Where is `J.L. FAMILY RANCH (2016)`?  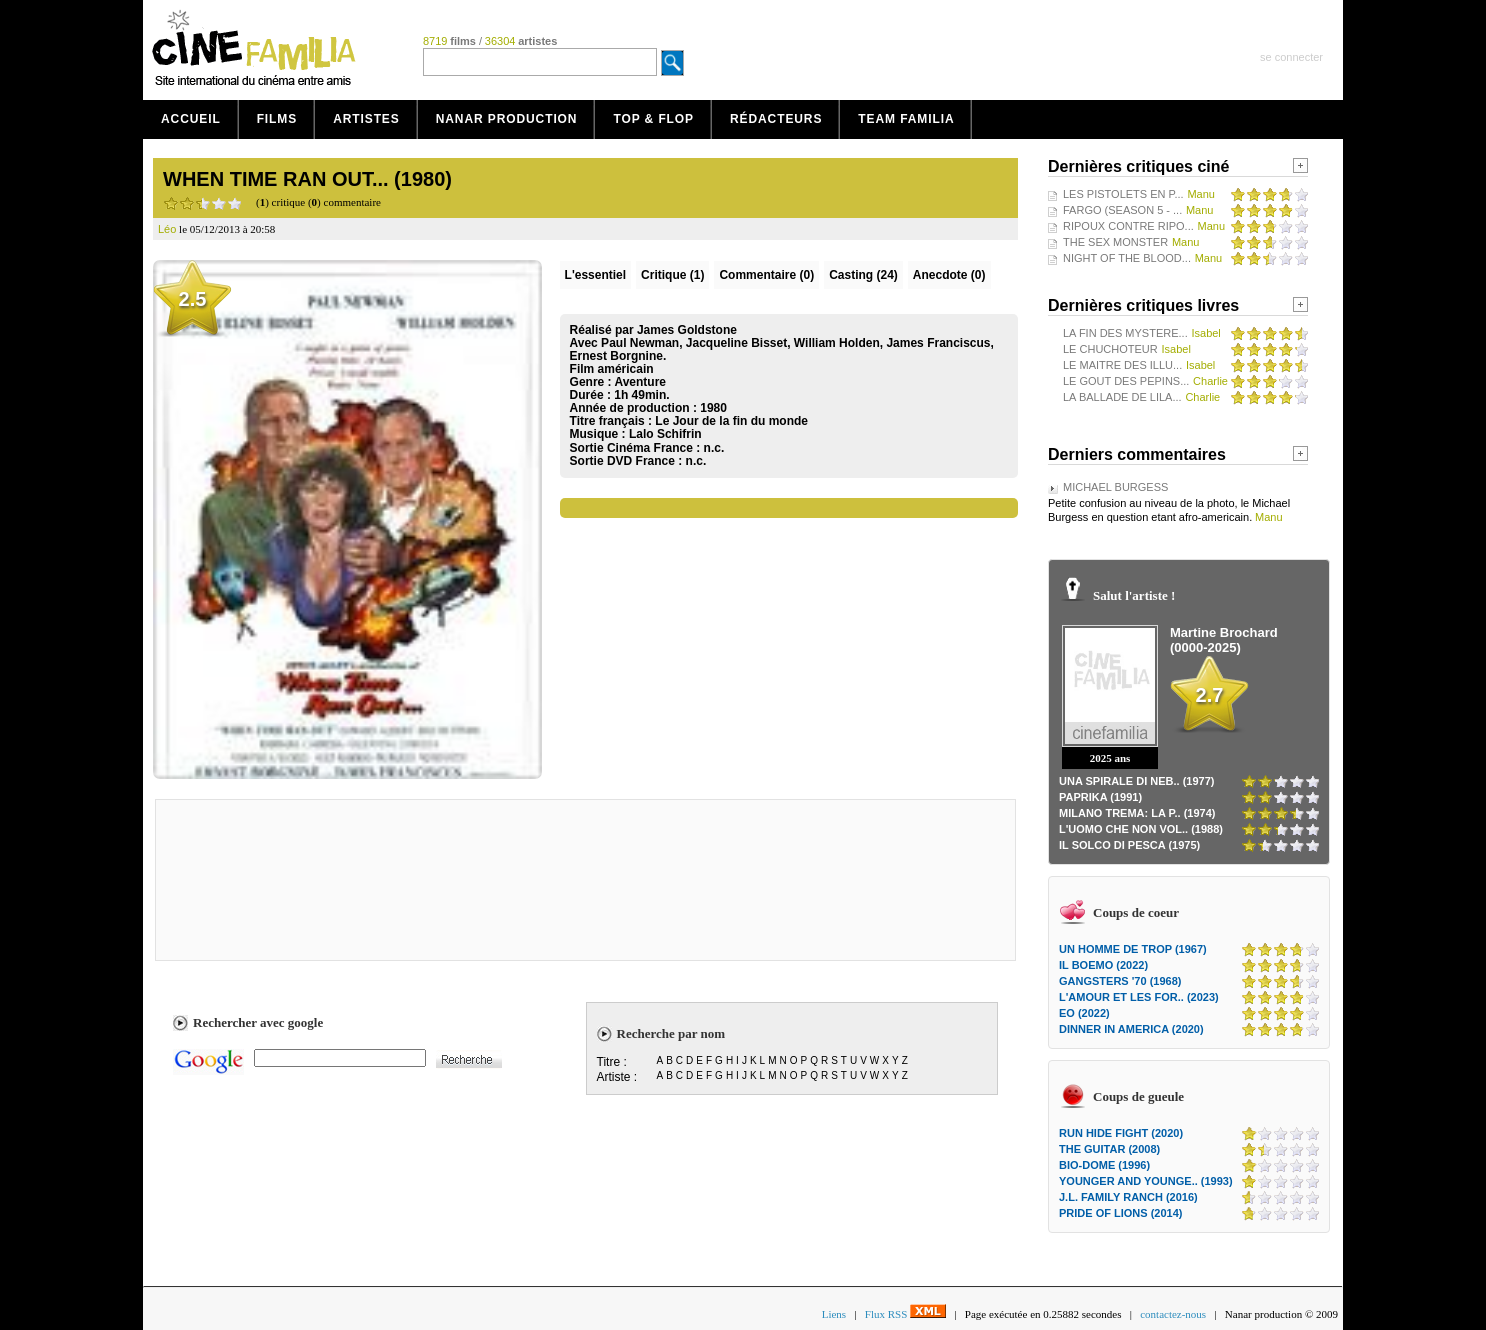 J.L. FAMILY RANCH (2016) is located at coordinates (1128, 1197).